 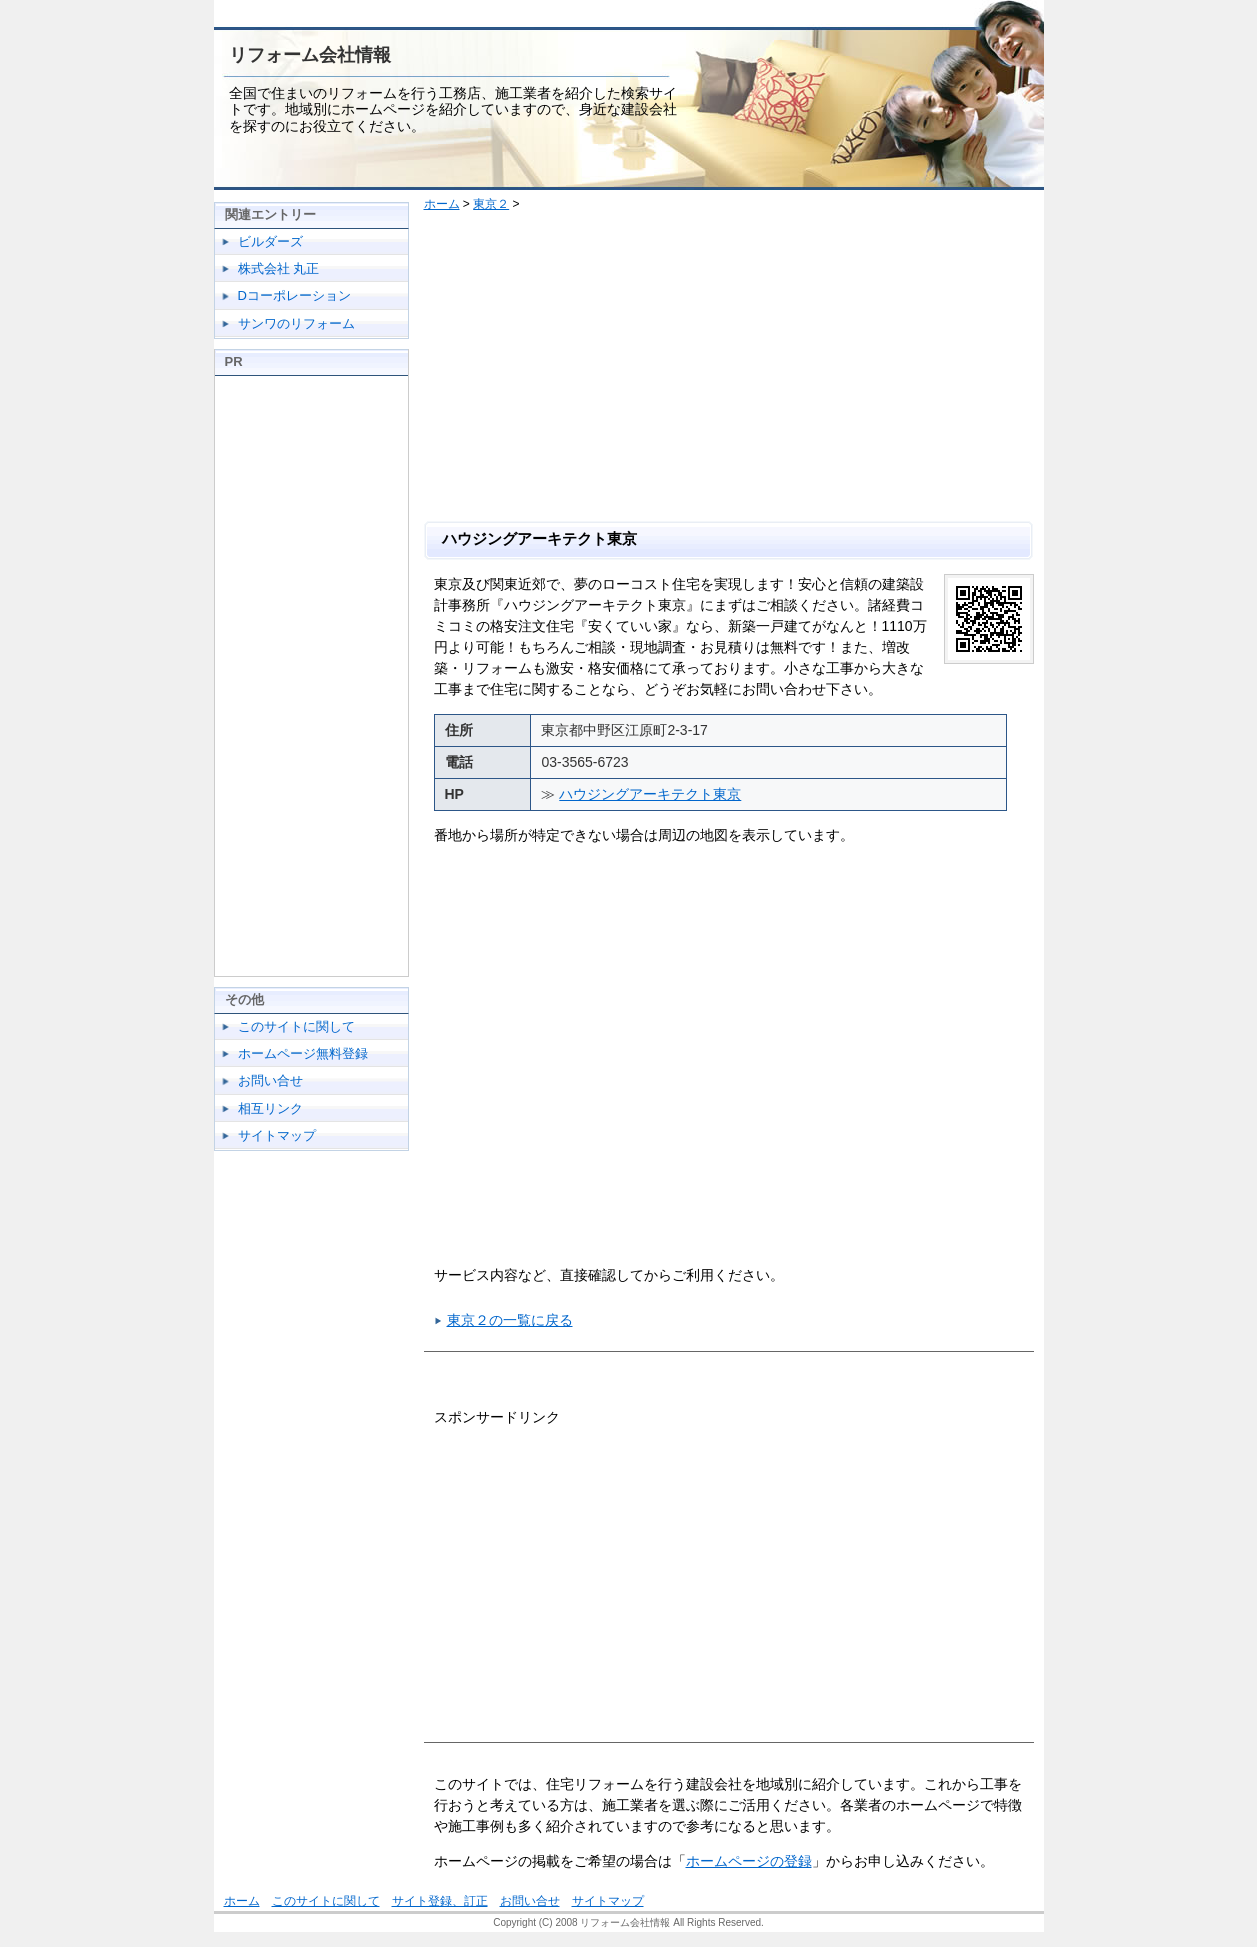 I want to click on ビルダーズ, so click(x=270, y=241).